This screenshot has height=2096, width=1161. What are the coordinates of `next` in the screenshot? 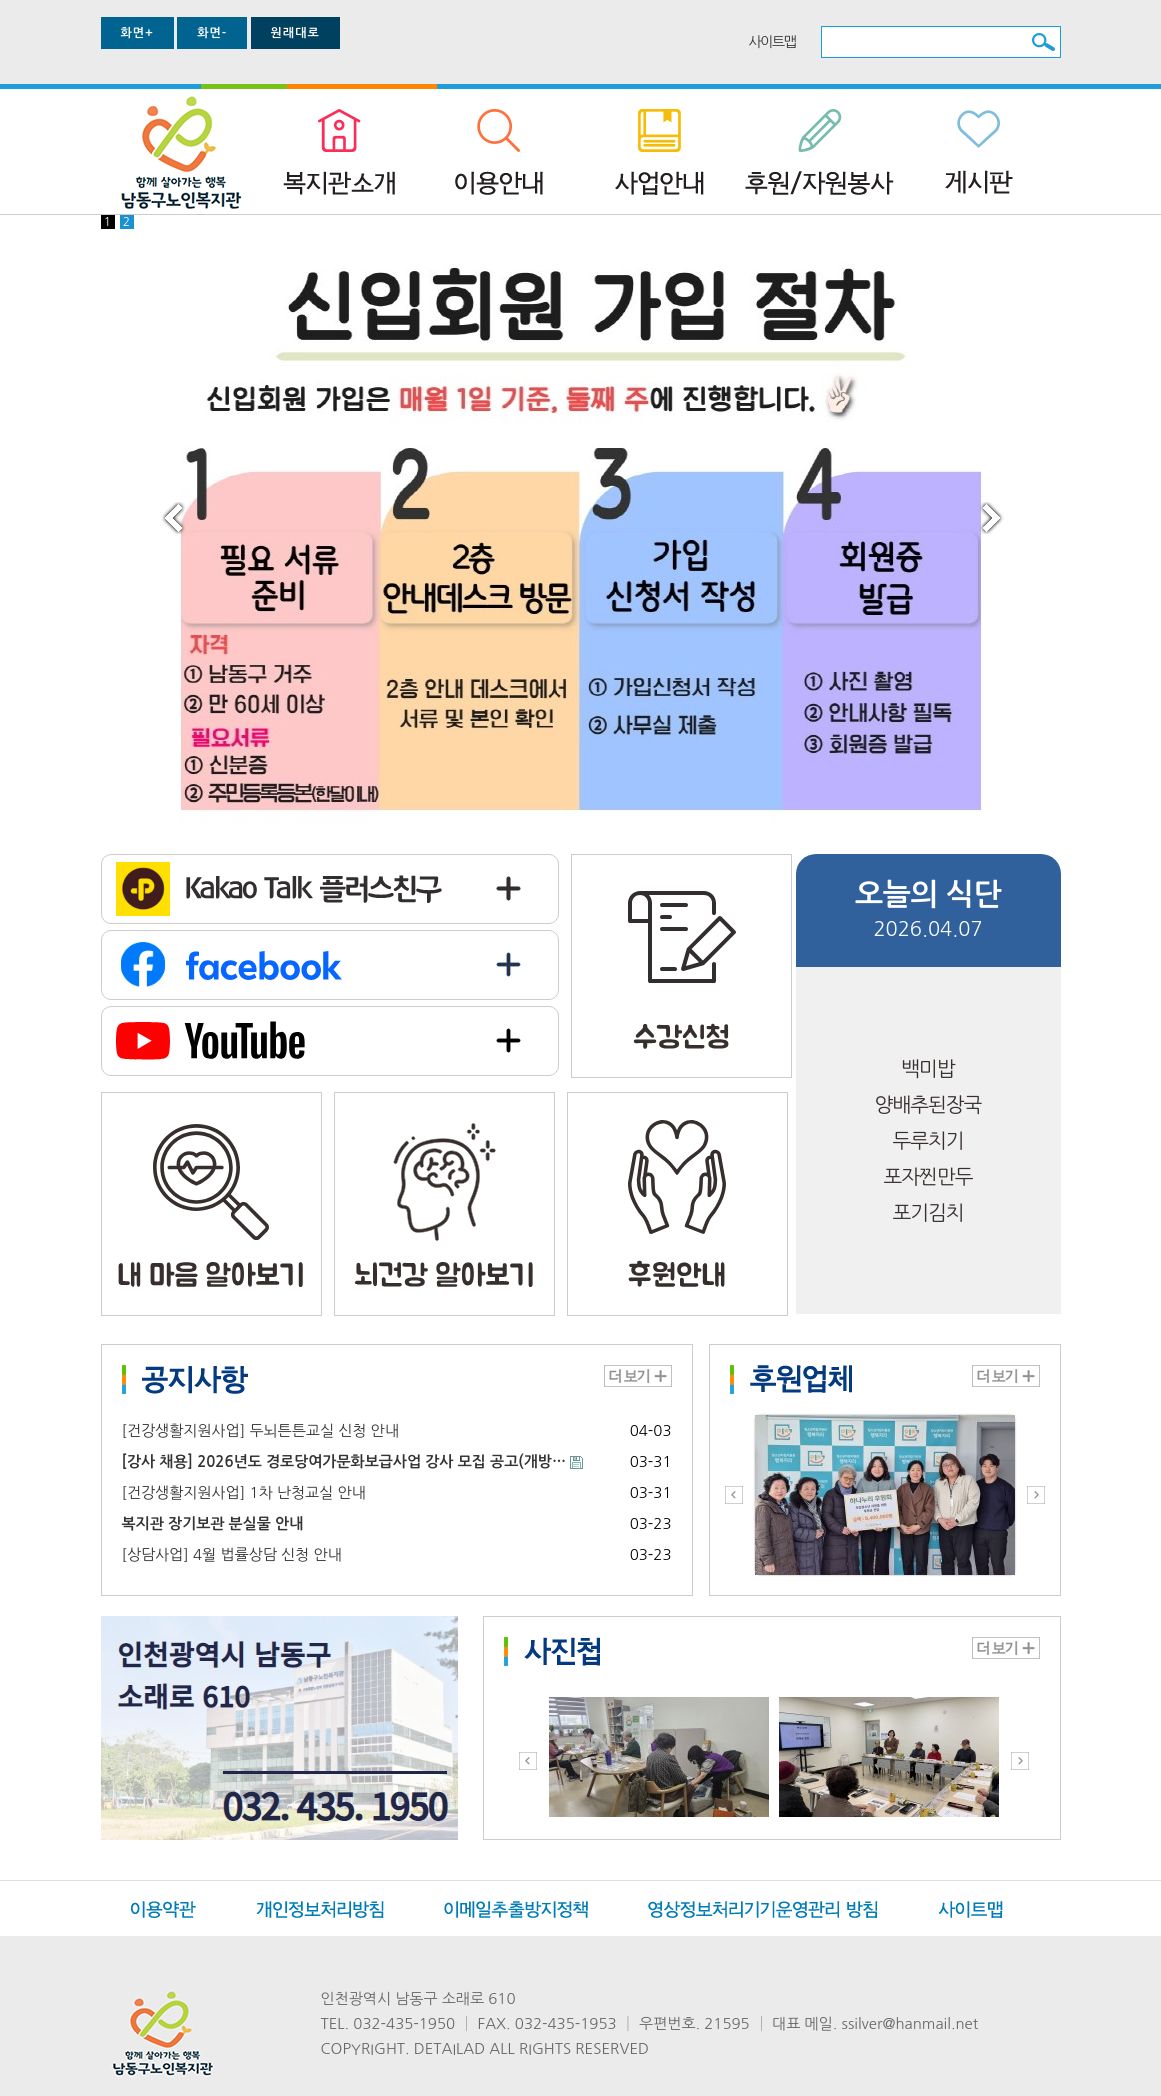 It's located at (1015, 538).